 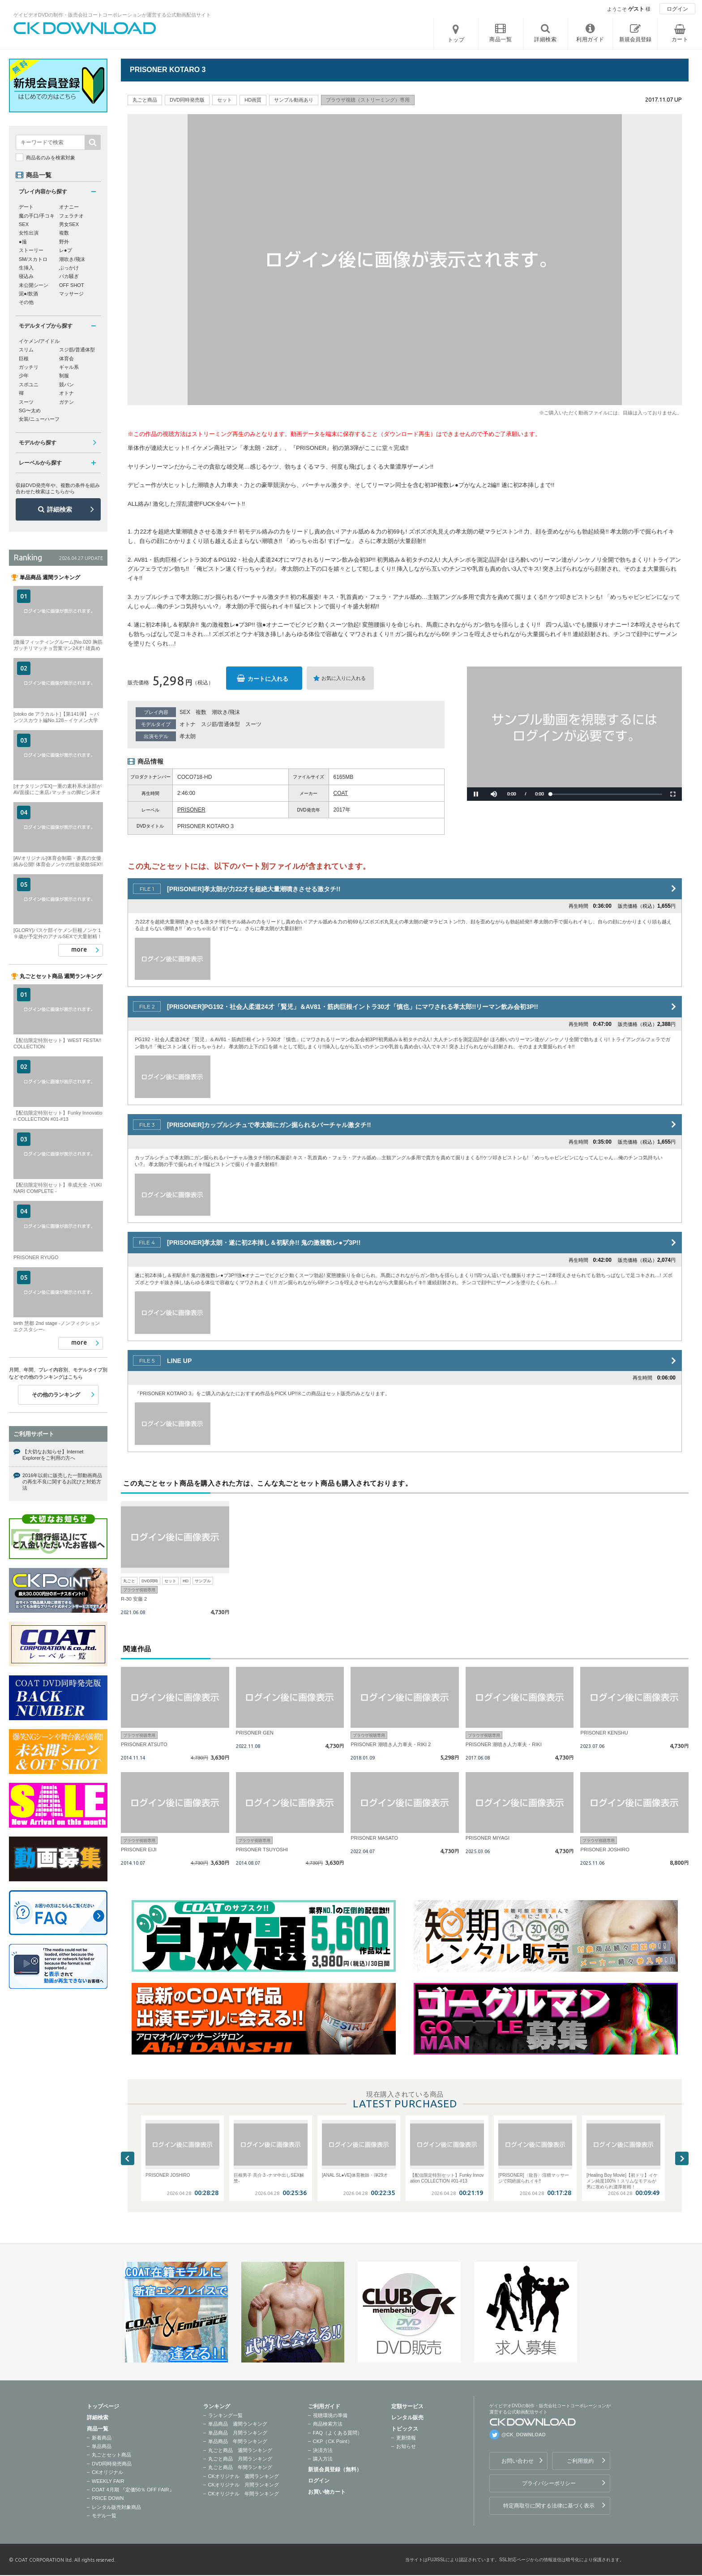 I want to click on 泥●/飲酒, so click(x=28, y=293).